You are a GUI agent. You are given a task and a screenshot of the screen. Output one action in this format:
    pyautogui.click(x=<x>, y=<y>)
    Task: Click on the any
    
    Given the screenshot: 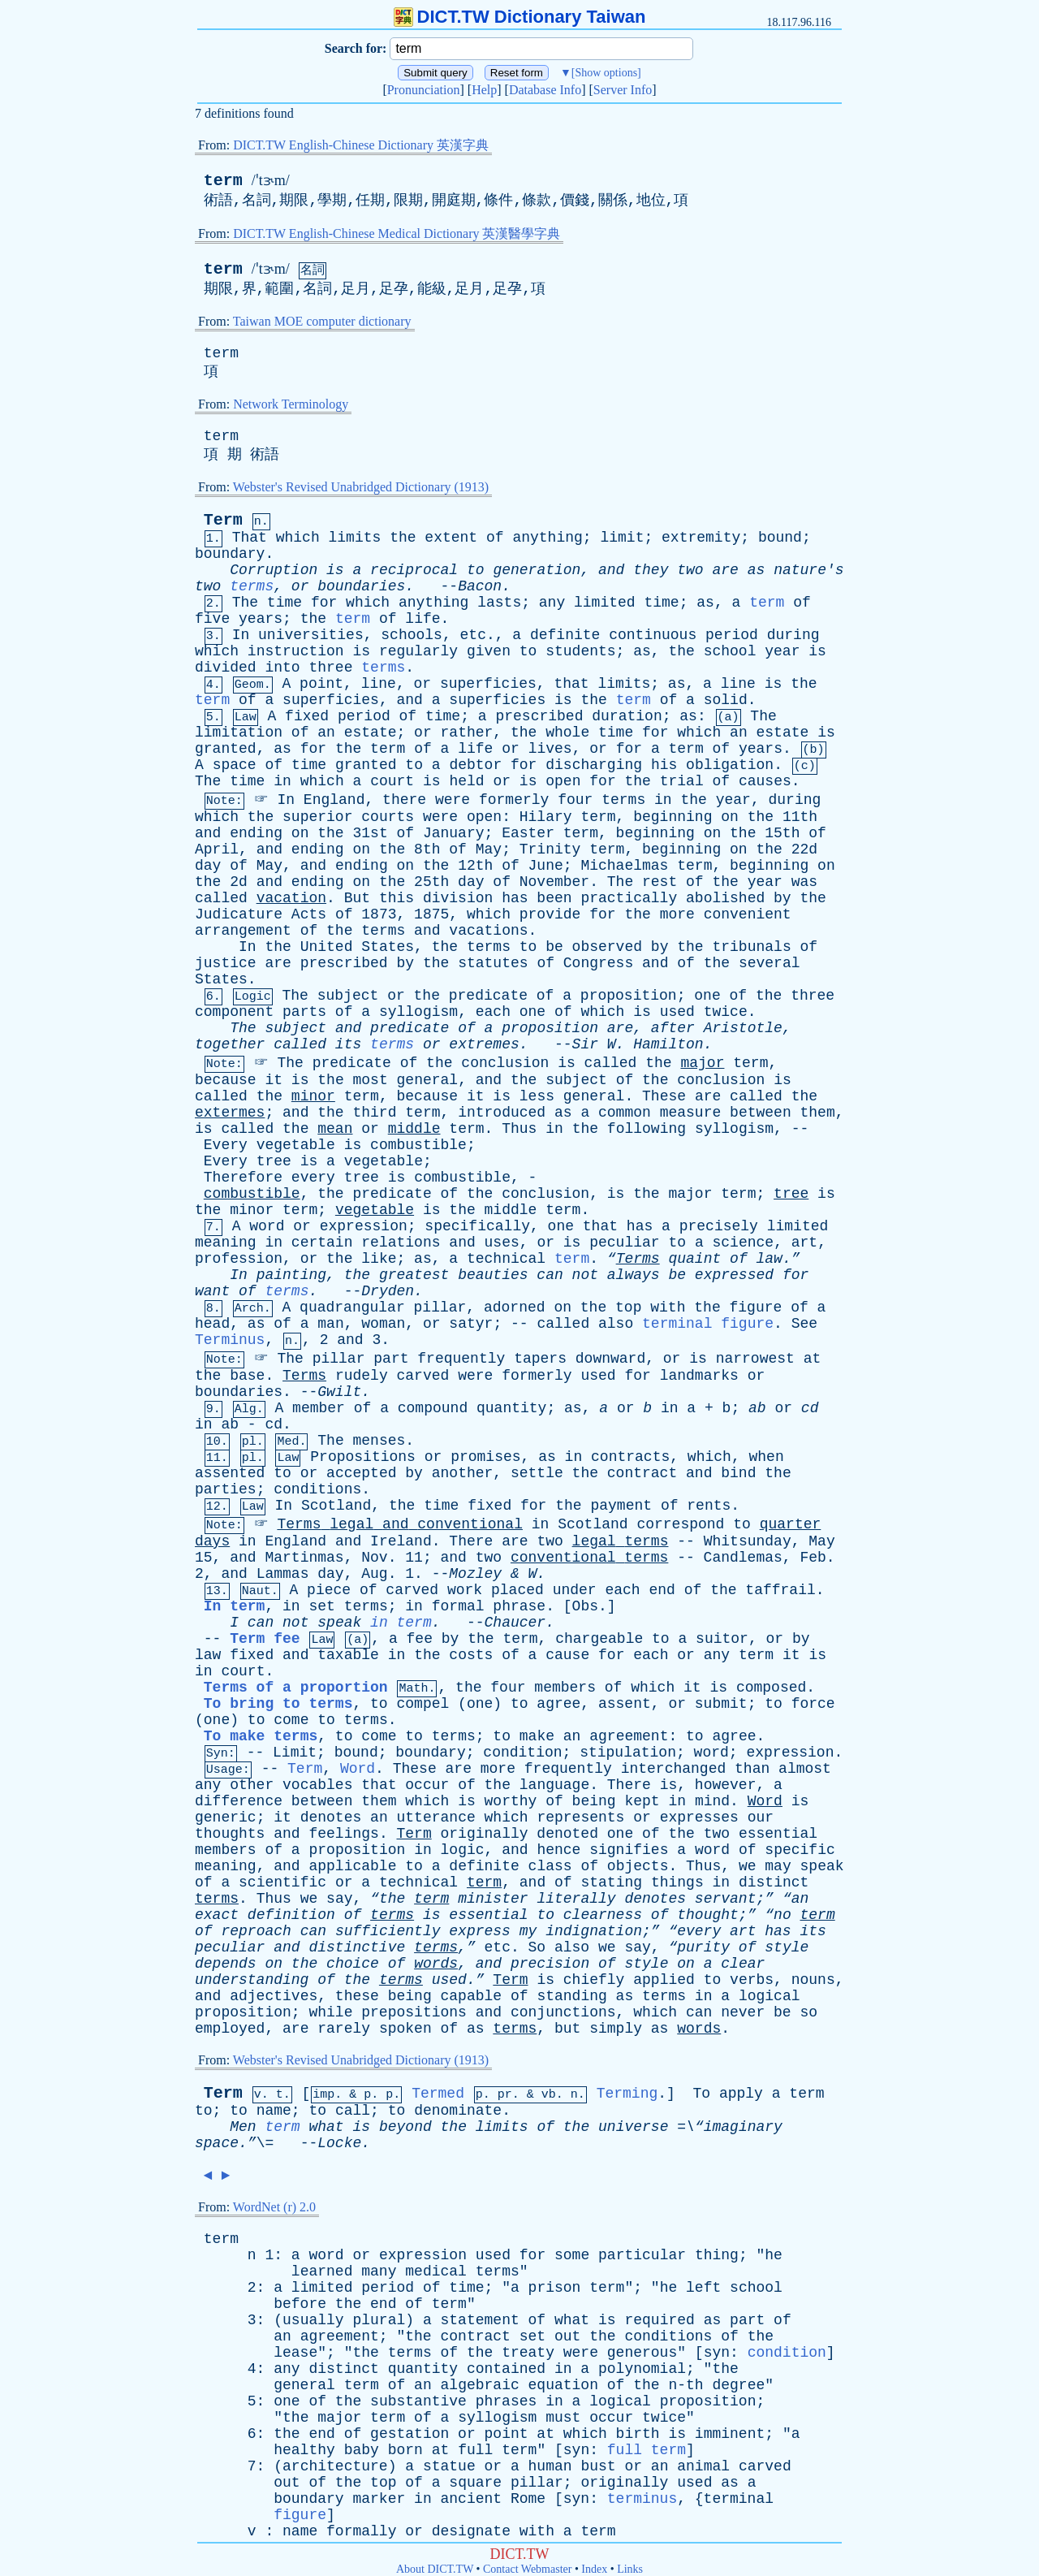 What is the action you would take?
    pyautogui.click(x=552, y=602)
    